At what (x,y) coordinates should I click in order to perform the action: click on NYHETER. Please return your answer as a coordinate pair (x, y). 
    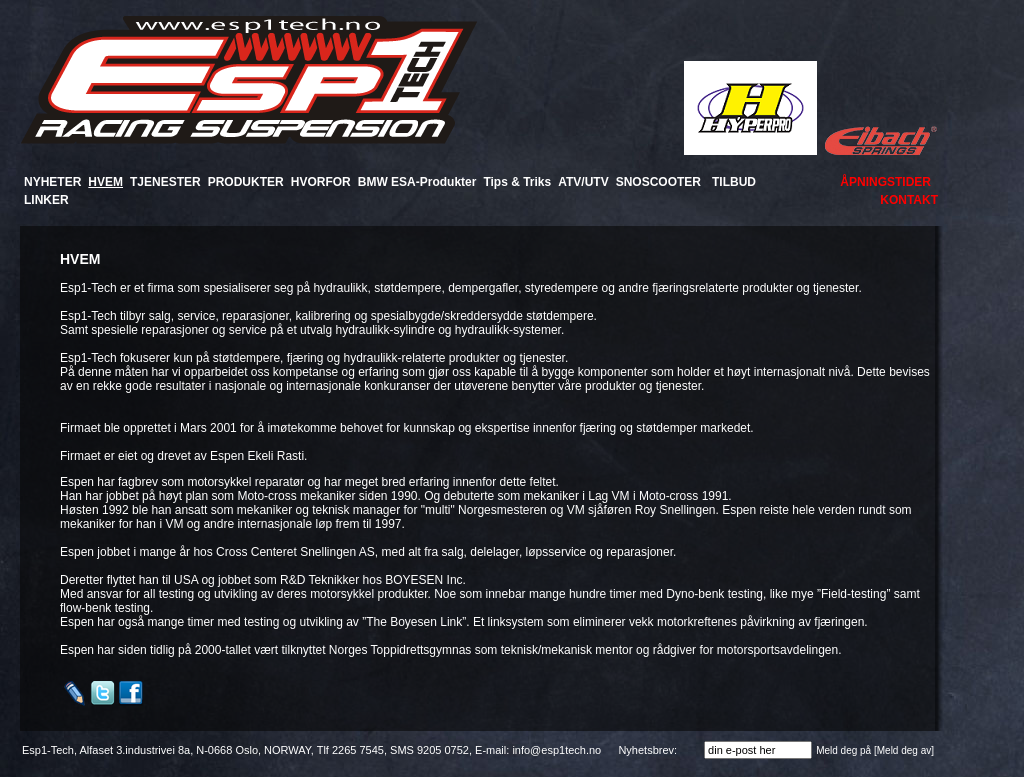
    Looking at the image, I should click on (52, 182).